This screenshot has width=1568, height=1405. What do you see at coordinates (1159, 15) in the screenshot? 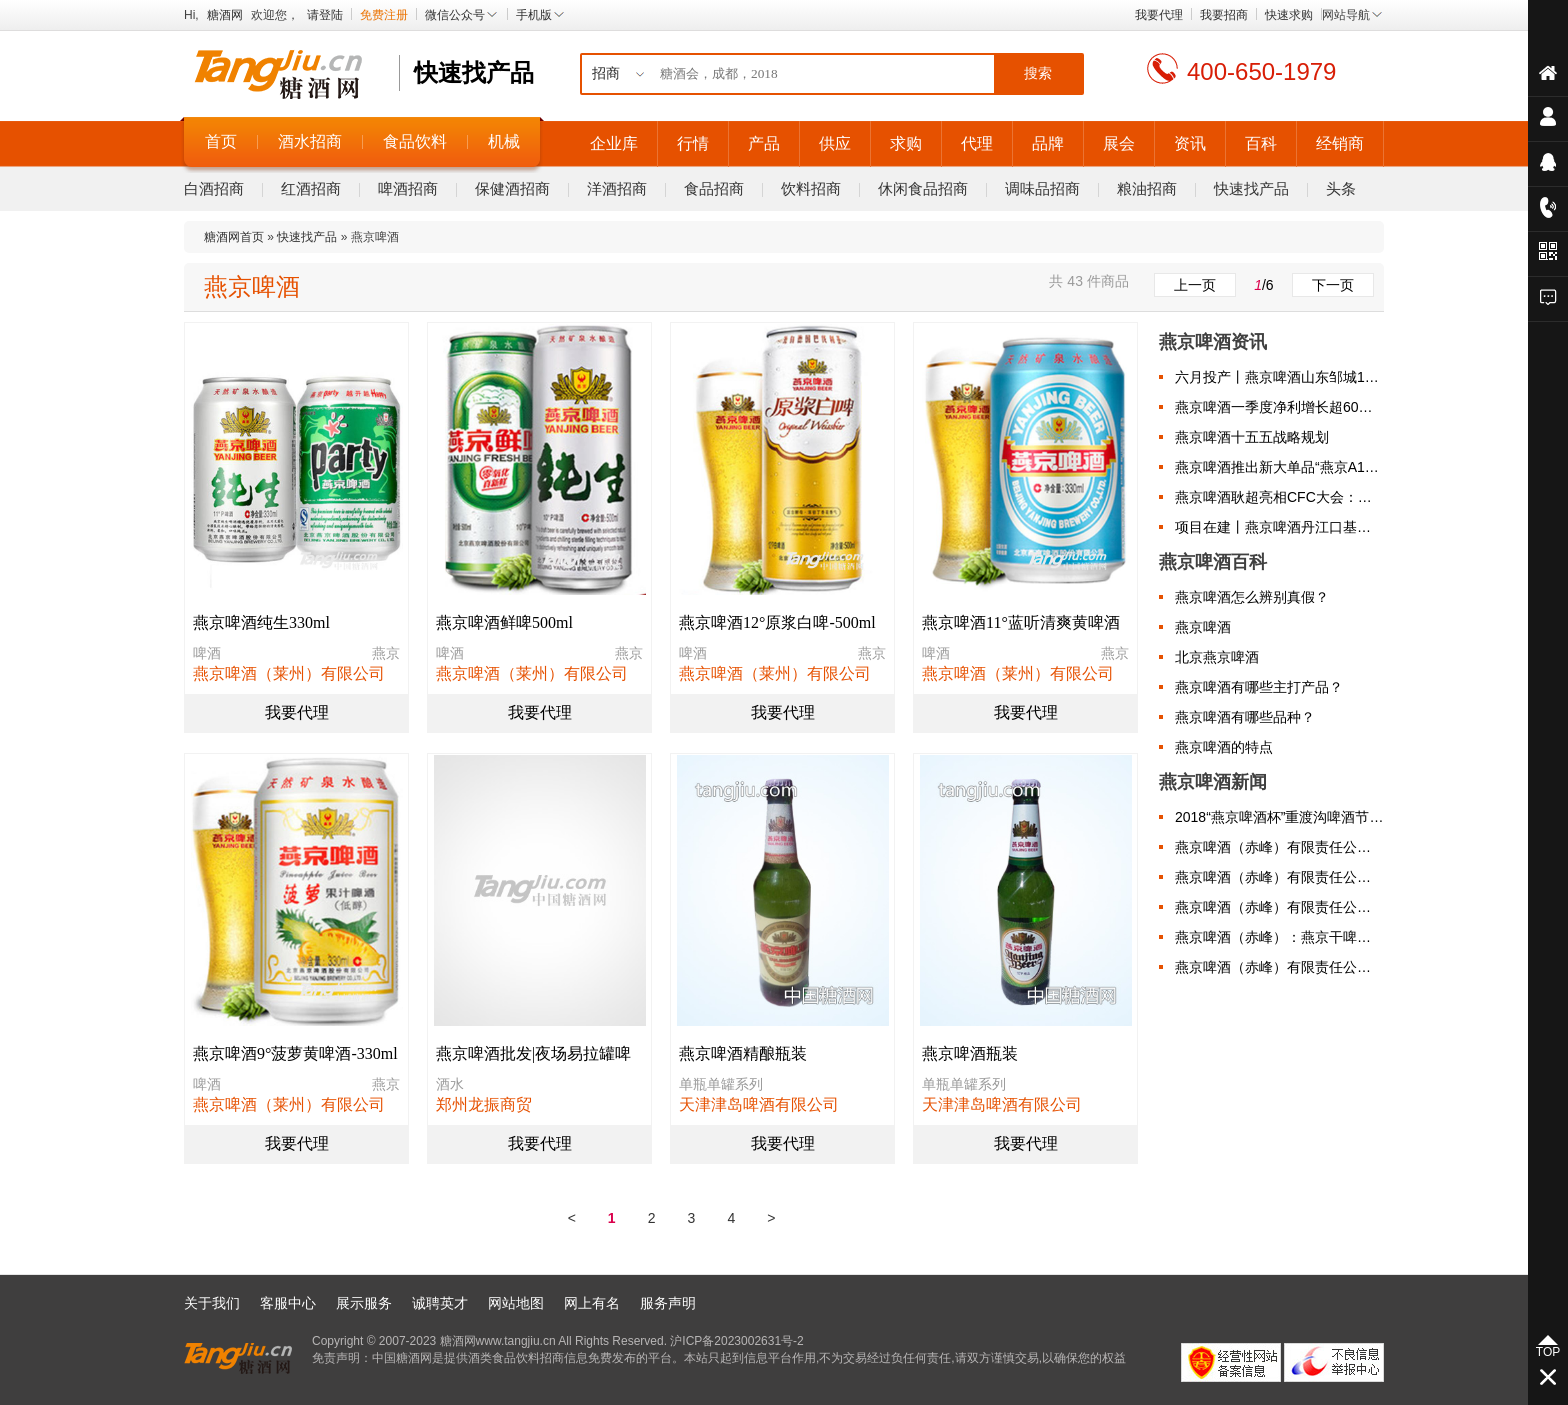
I see `我要代理` at bounding box center [1159, 15].